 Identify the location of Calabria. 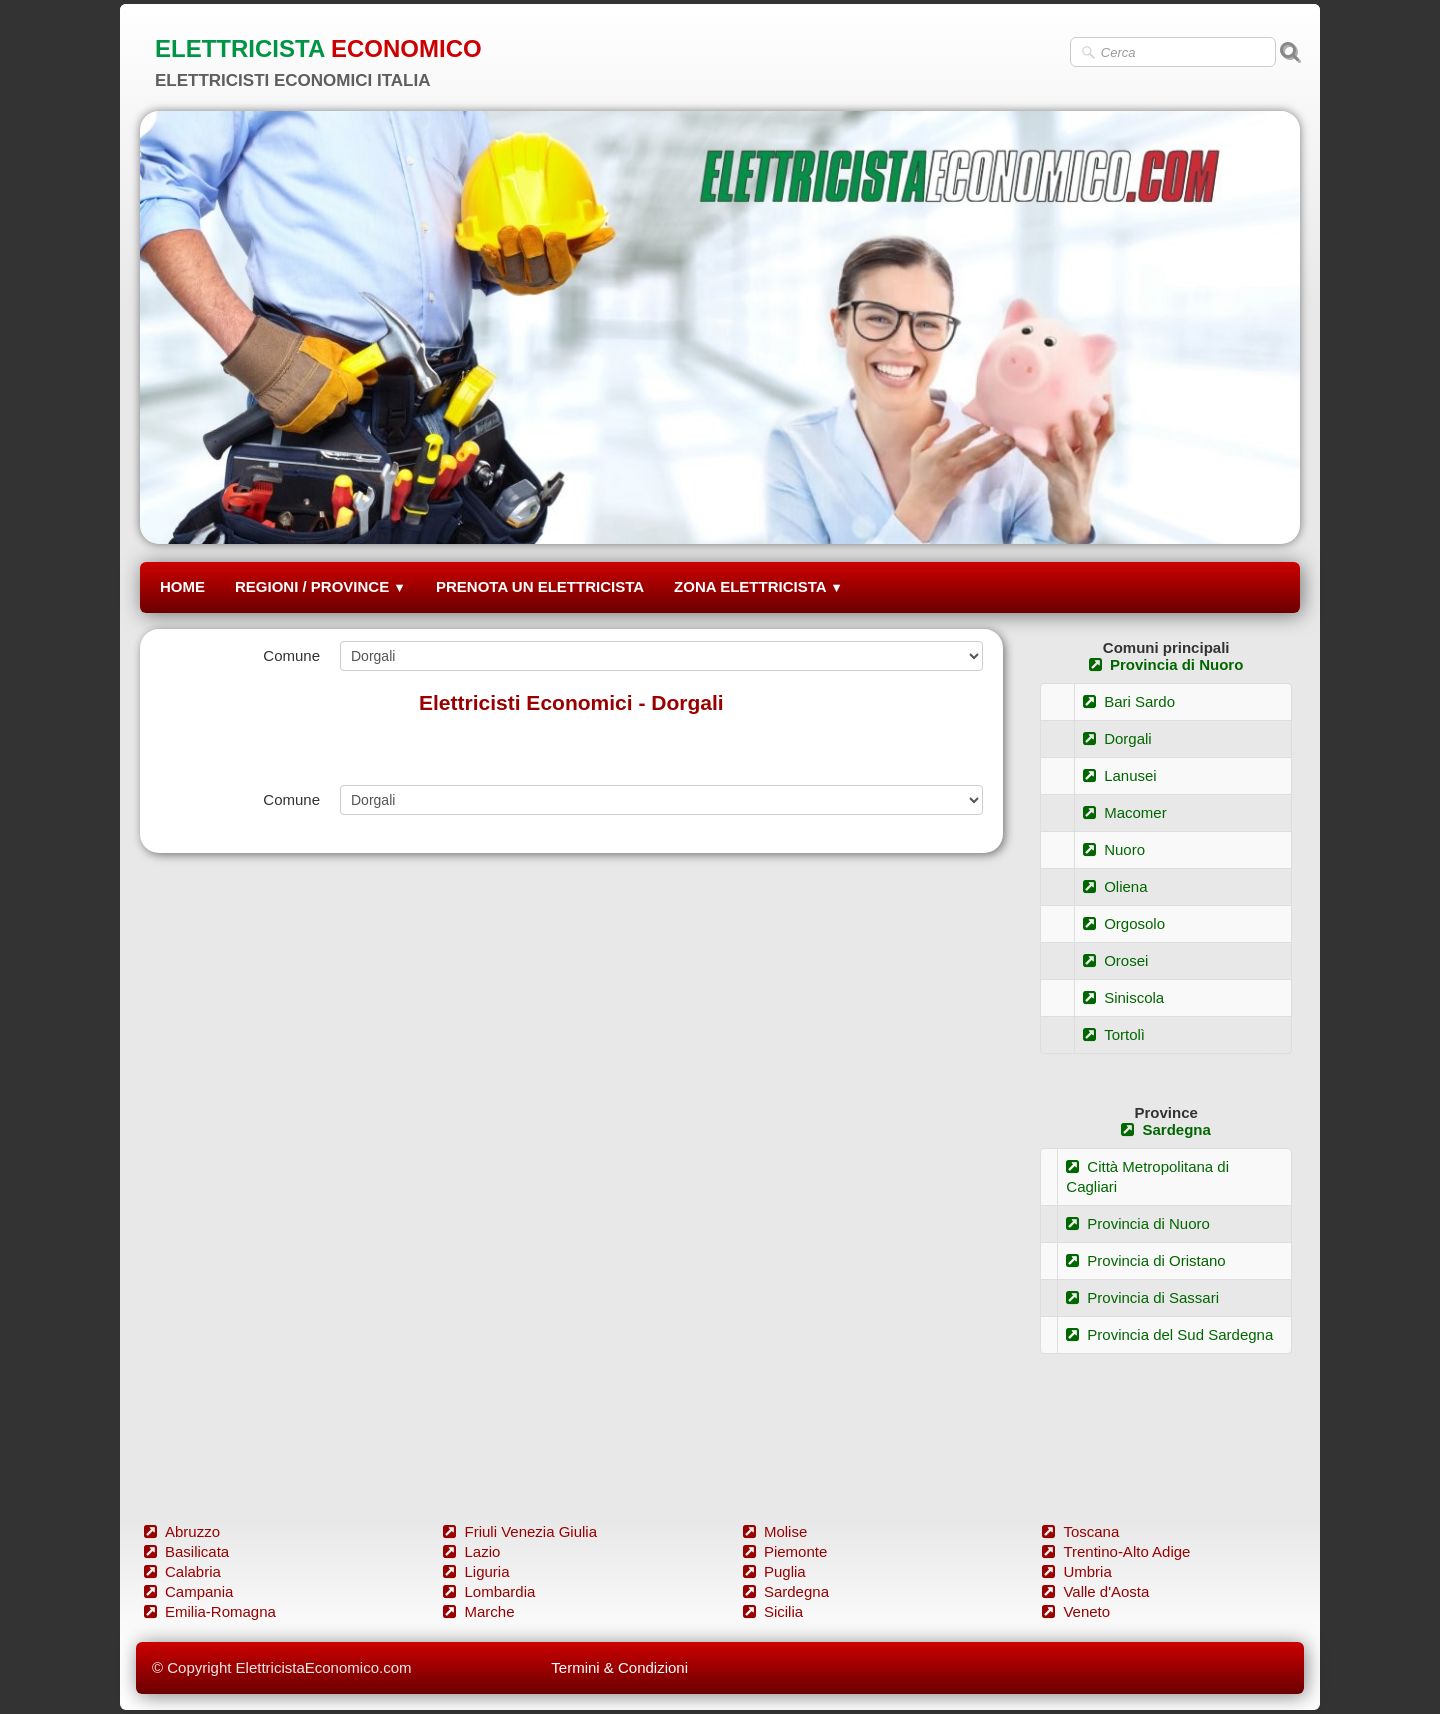
(182, 1571).